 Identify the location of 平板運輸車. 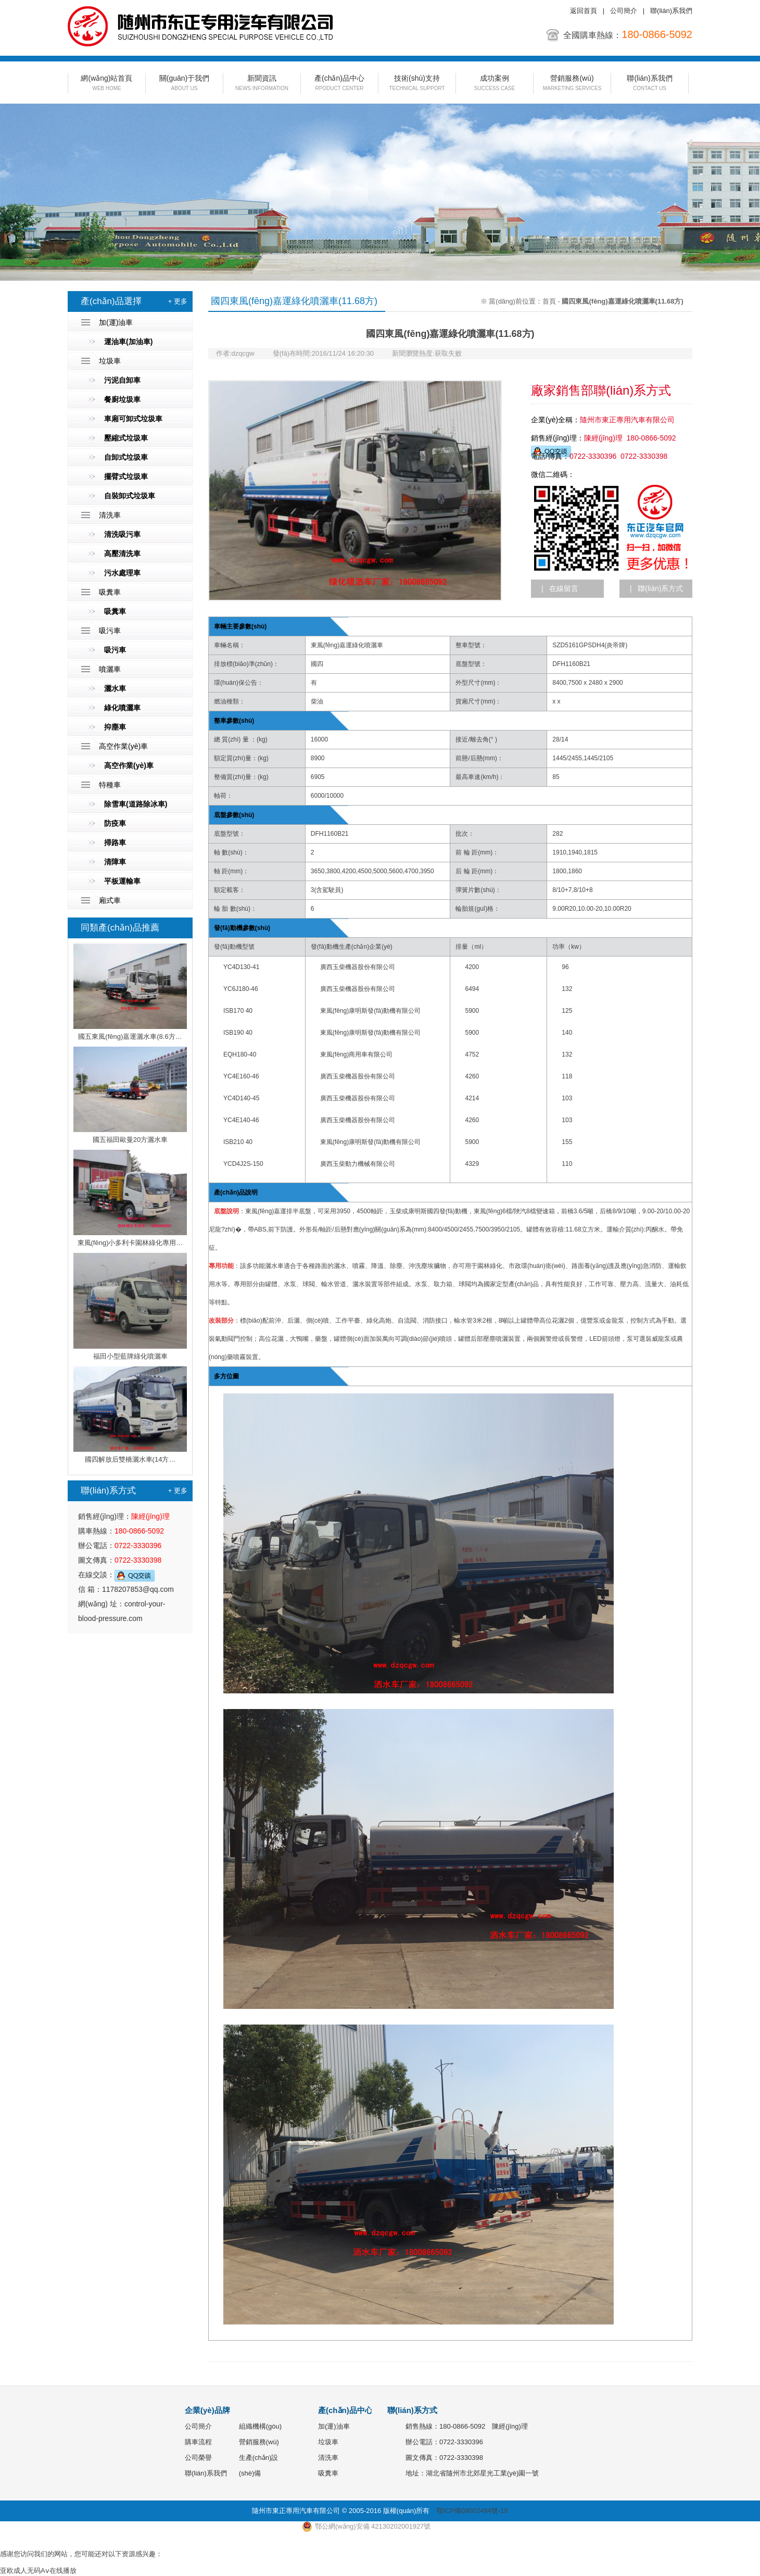
(122, 881).